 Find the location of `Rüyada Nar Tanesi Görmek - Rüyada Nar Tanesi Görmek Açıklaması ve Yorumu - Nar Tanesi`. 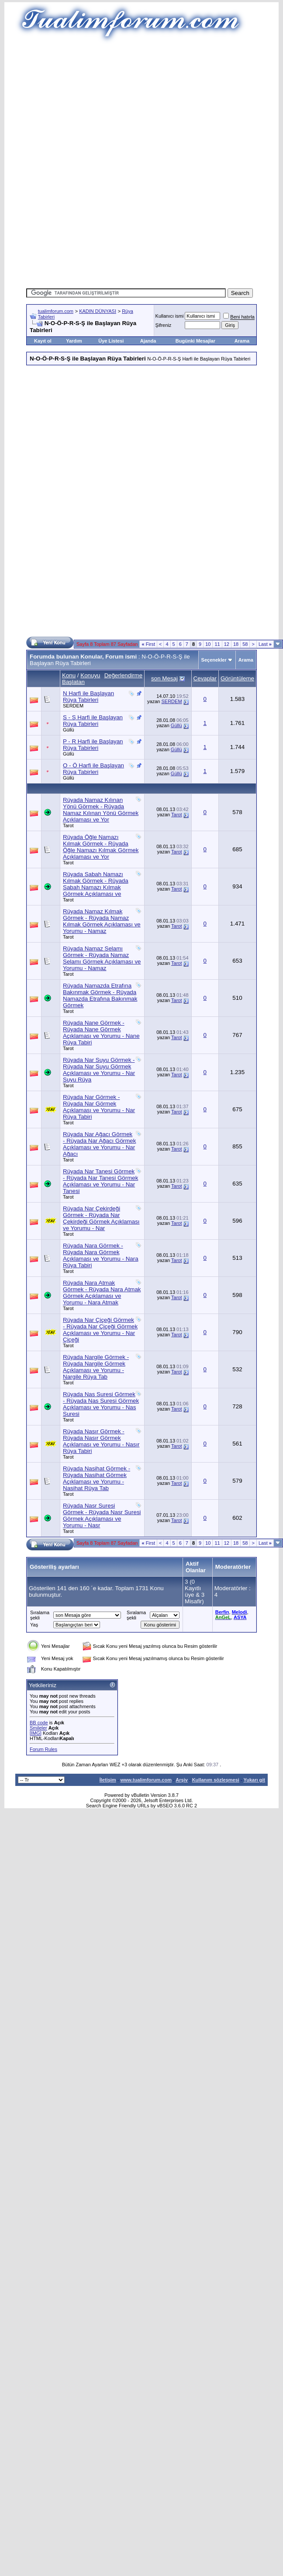

Rüyada Nar Tanesi Görmek - Rüyada Nar Tanesi Görmek Açıklaması ve Yorumu - Nar Tanesi is located at coordinates (100, 1181).